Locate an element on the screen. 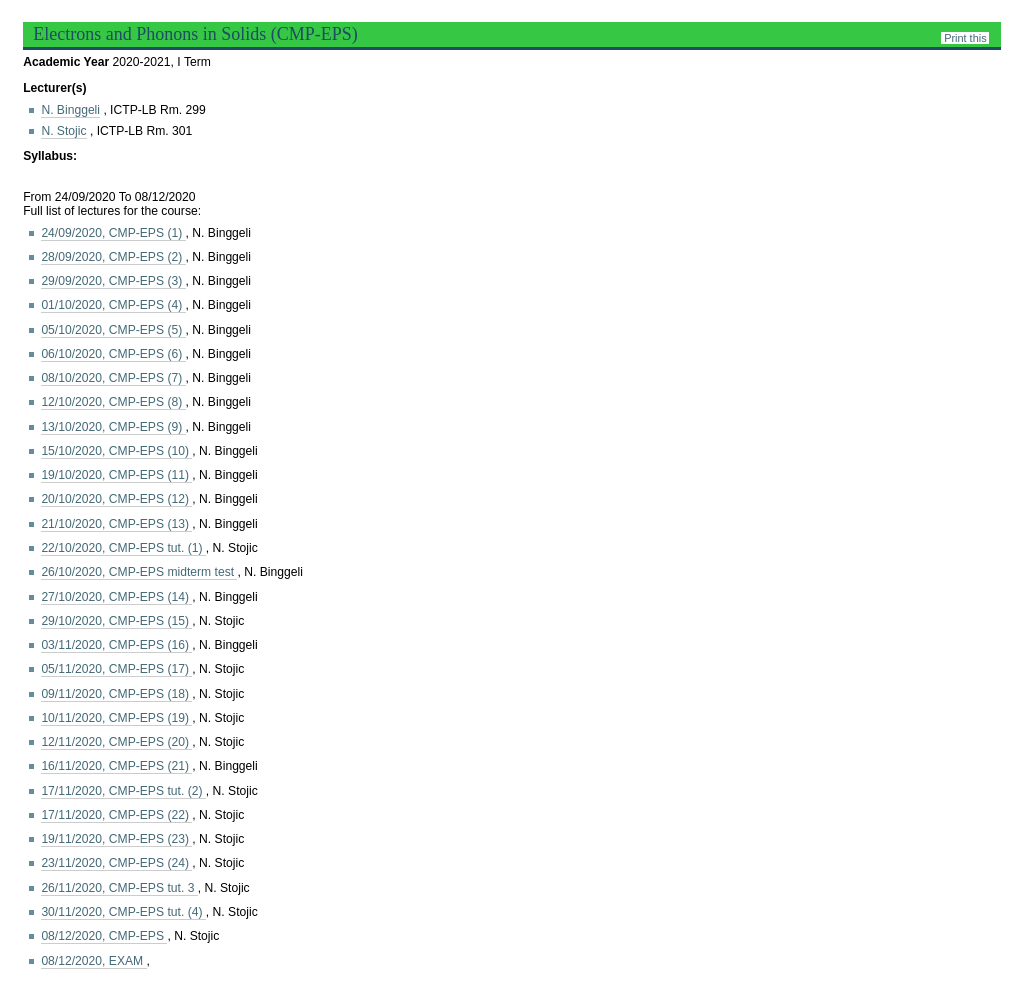 This screenshot has width=1024, height=1000. 08/12/2020, EXAM is located at coordinates (93, 961).